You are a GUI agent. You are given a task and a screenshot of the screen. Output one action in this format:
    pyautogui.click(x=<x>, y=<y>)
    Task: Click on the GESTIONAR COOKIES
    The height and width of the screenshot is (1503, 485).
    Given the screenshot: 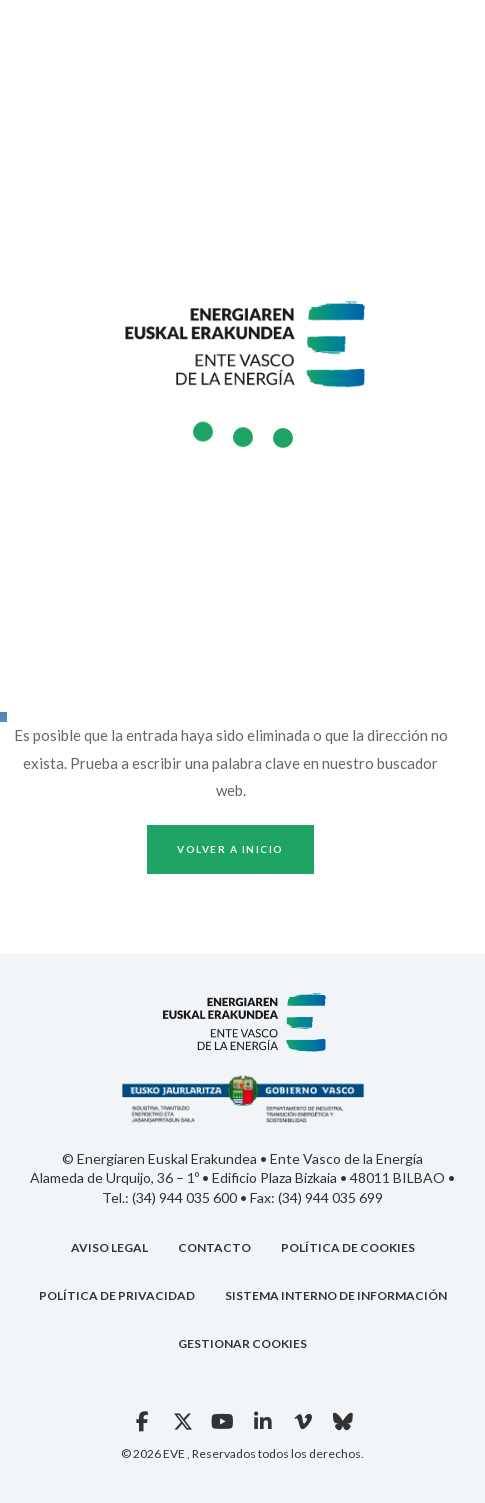 What is the action you would take?
    pyautogui.click(x=242, y=1343)
    